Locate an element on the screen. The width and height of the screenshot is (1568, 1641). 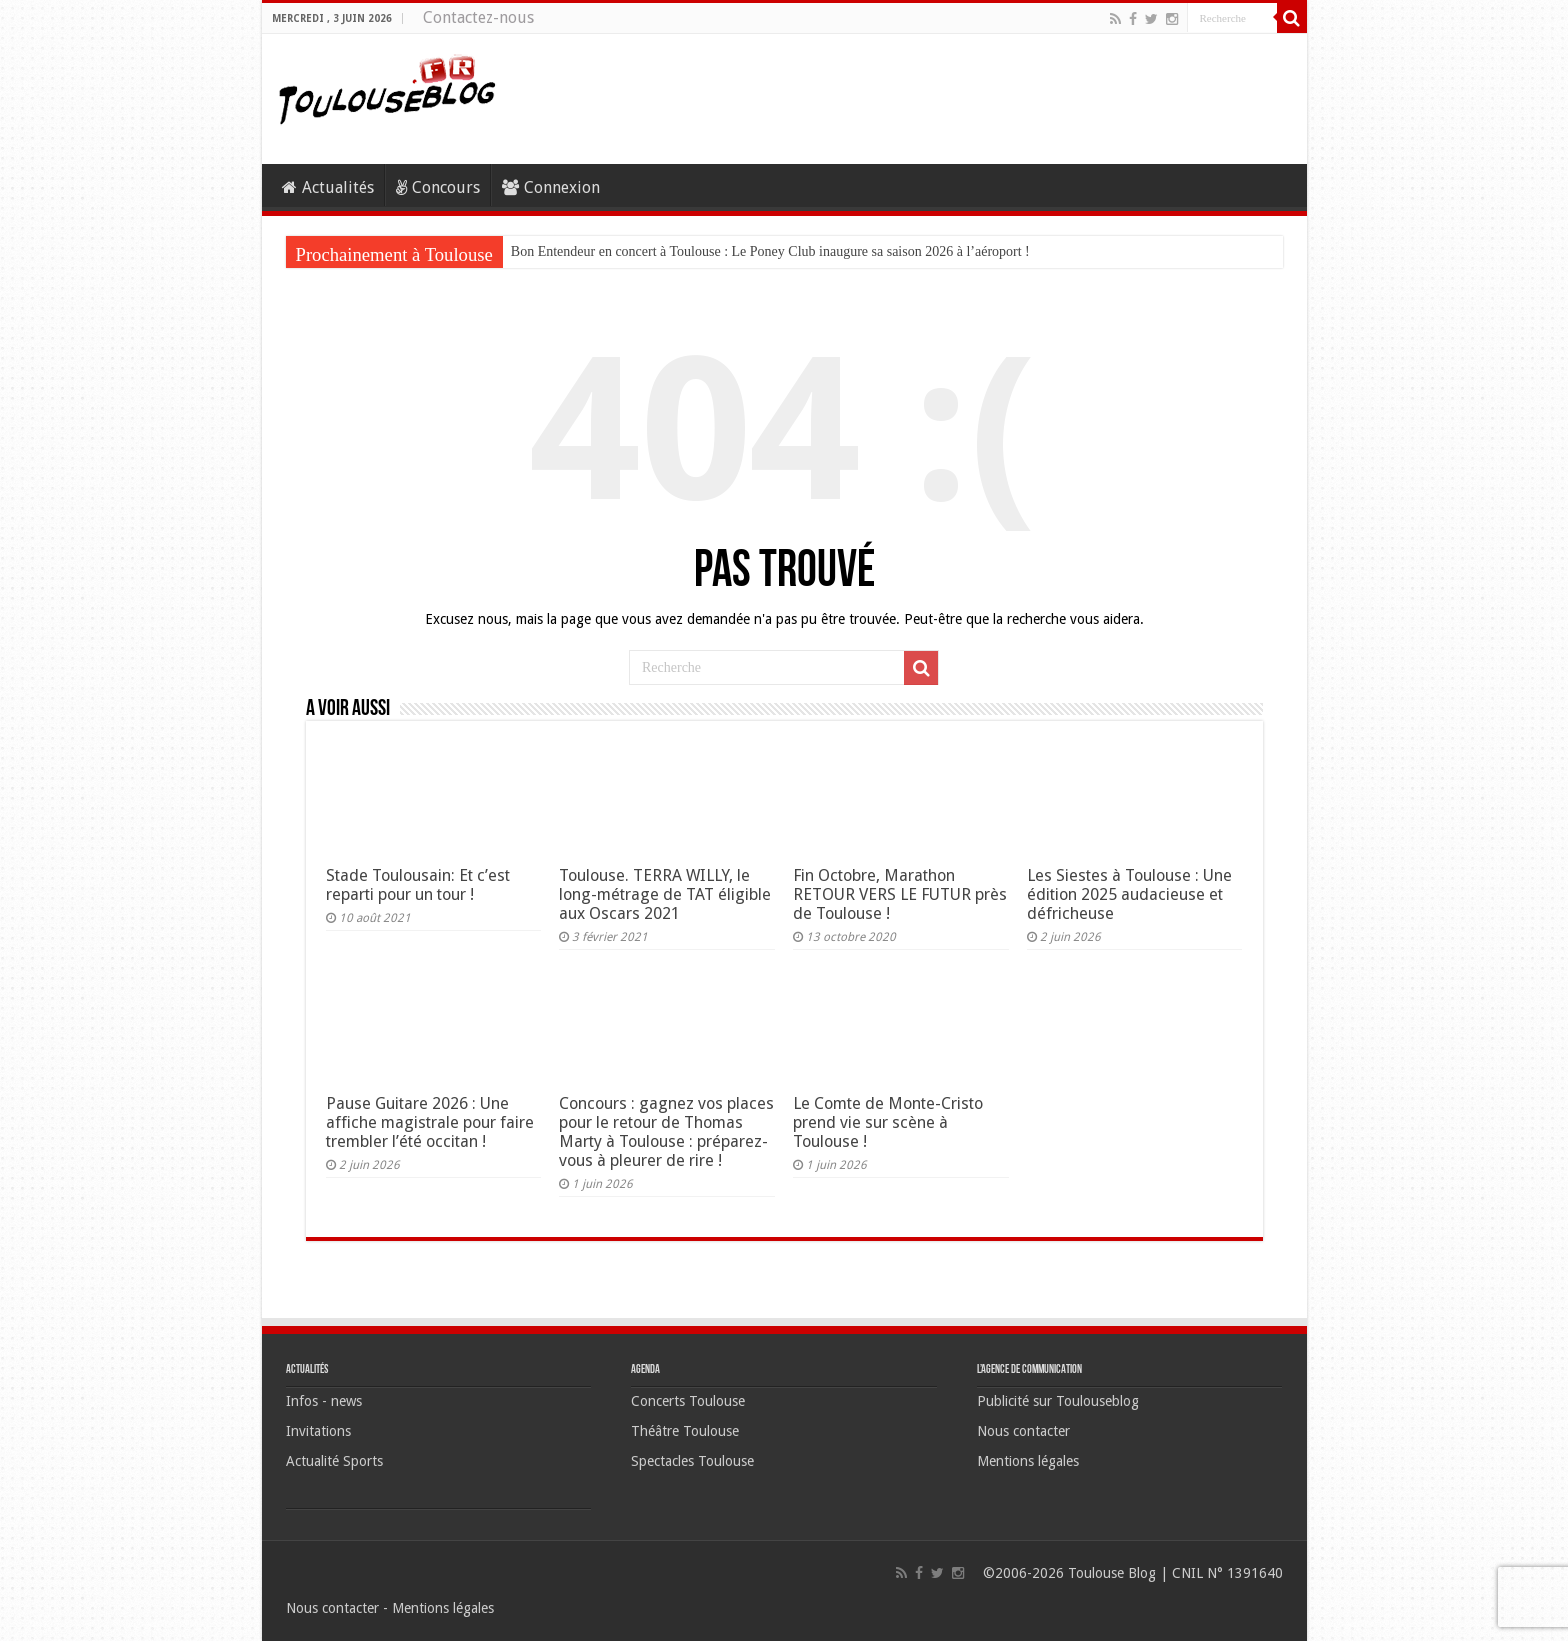
Actualité Sports is located at coordinates (334, 1461).